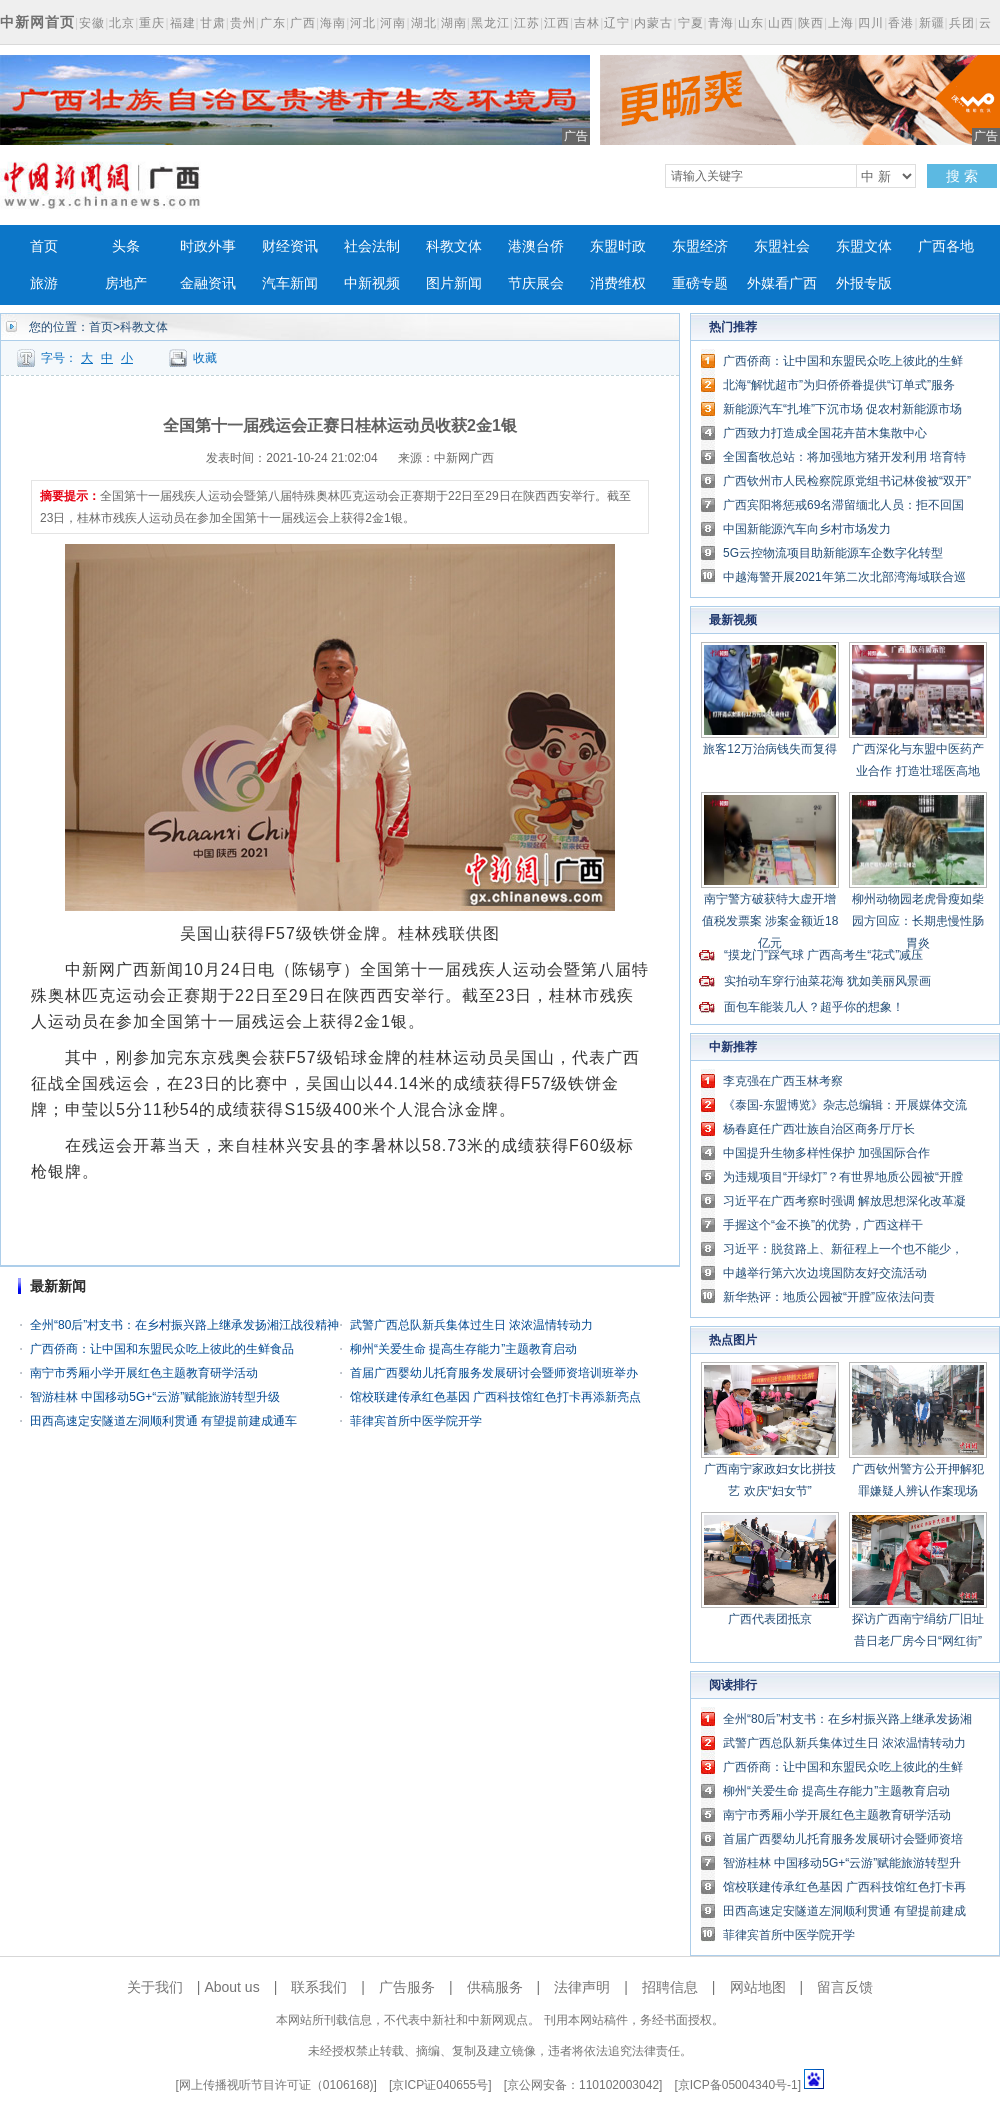 The width and height of the screenshot is (1000, 2113). What do you see at coordinates (864, 283) in the screenshot?
I see `外报专版` at bounding box center [864, 283].